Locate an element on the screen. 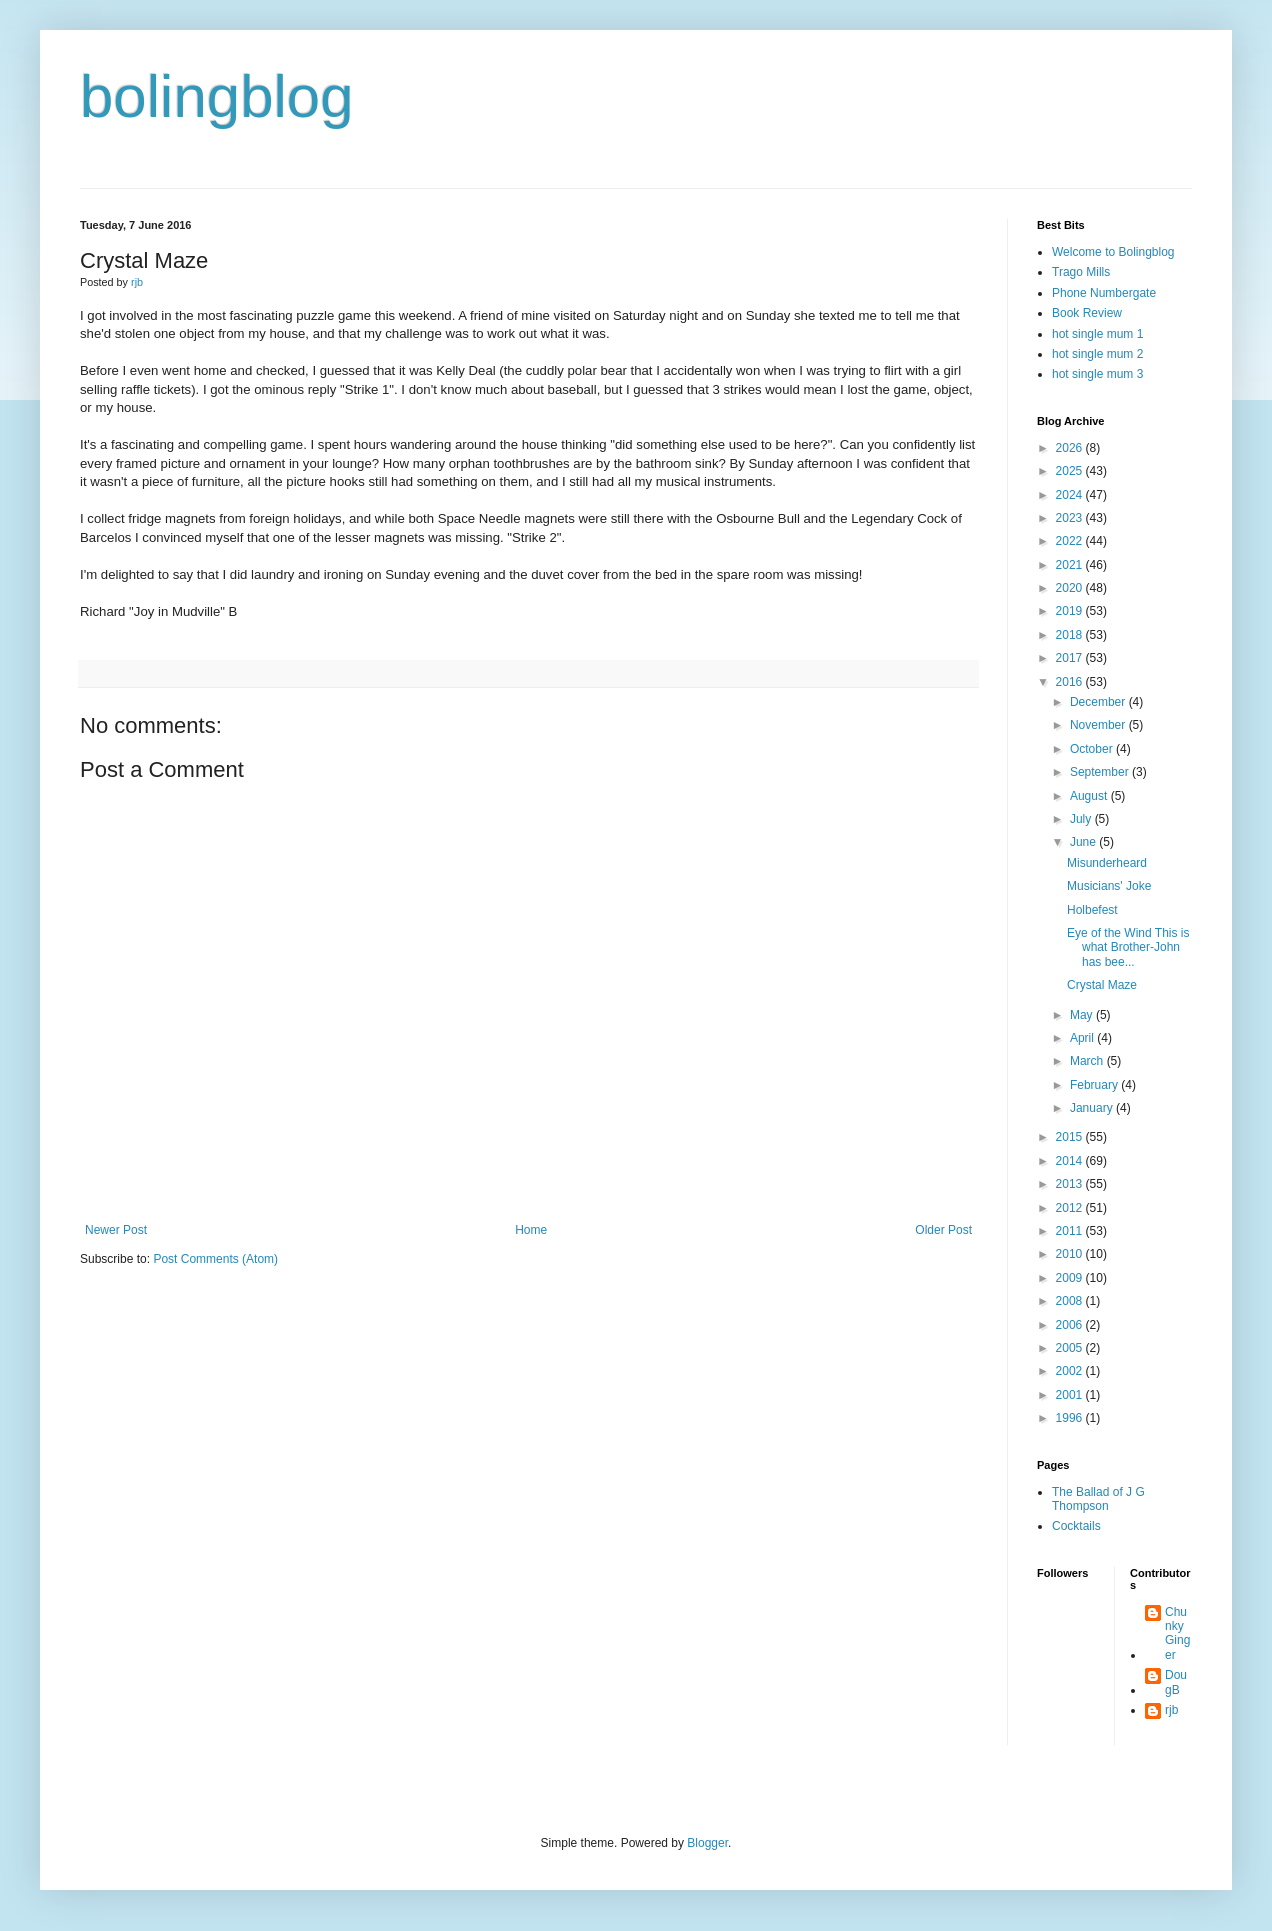 The height and width of the screenshot is (1931, 1272). 2008 is located at coordinates (1071, 1301).